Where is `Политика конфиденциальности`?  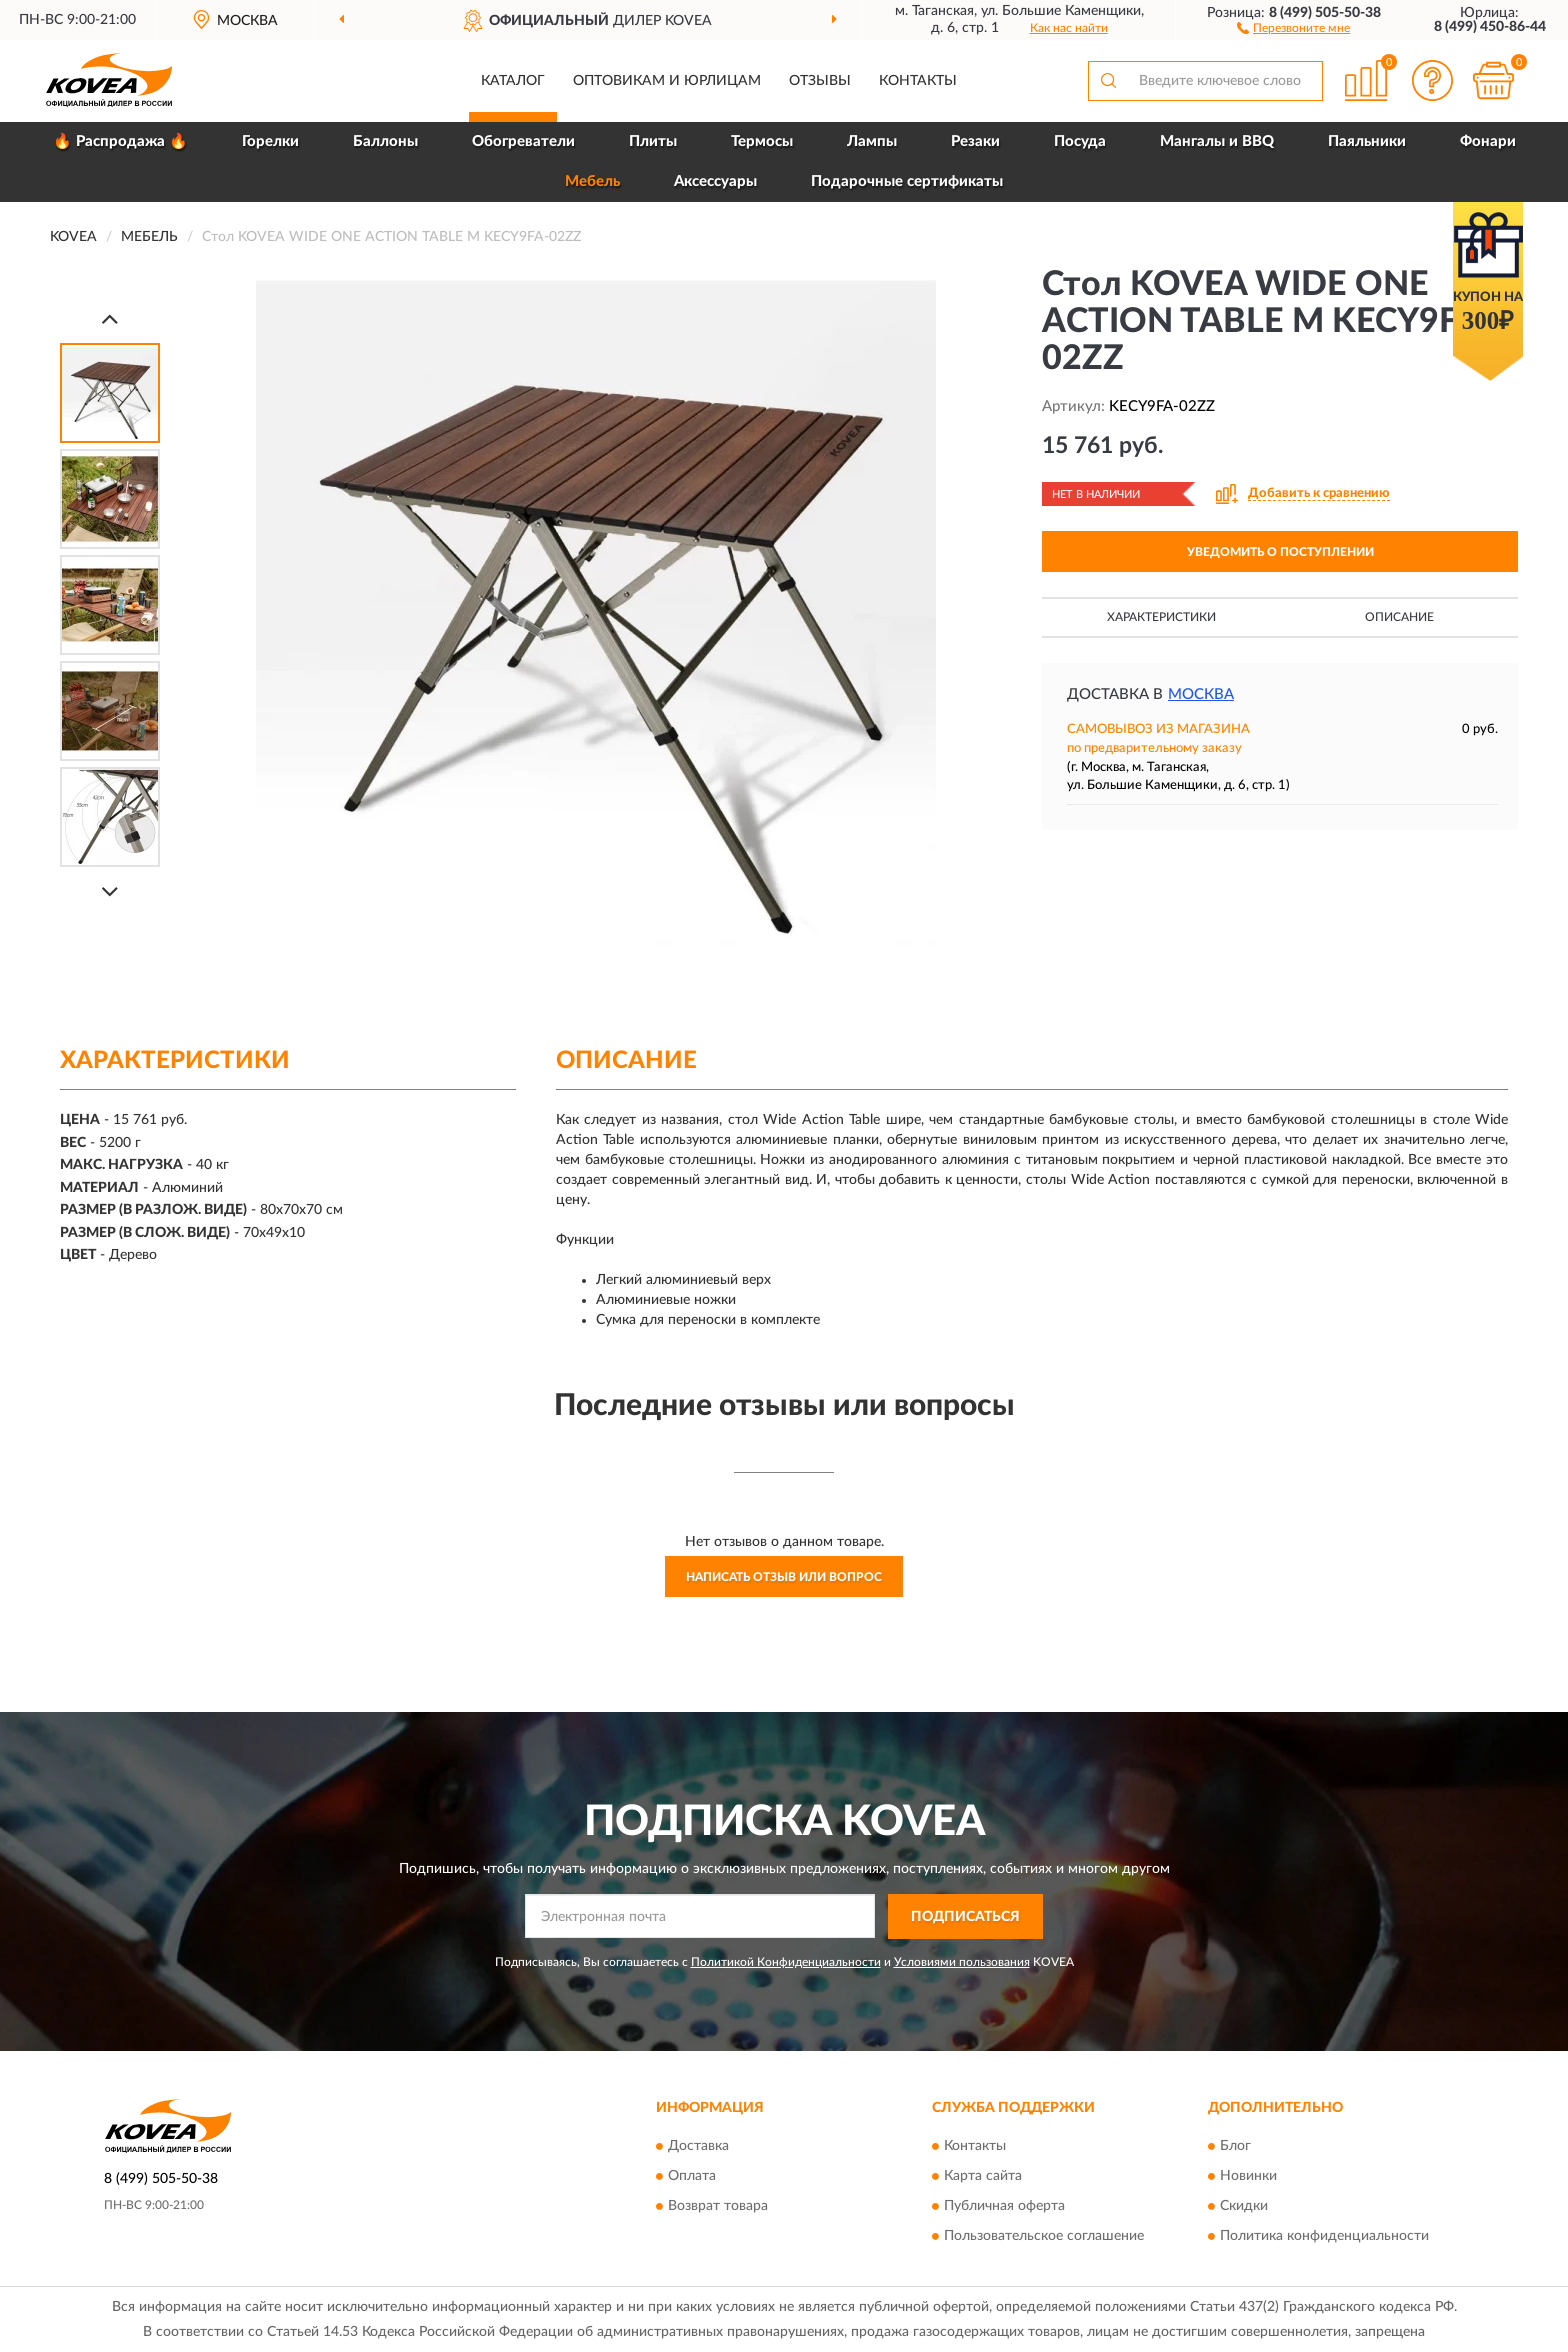
Политика конфиденциальности is located at coordinates (1324, 2237).